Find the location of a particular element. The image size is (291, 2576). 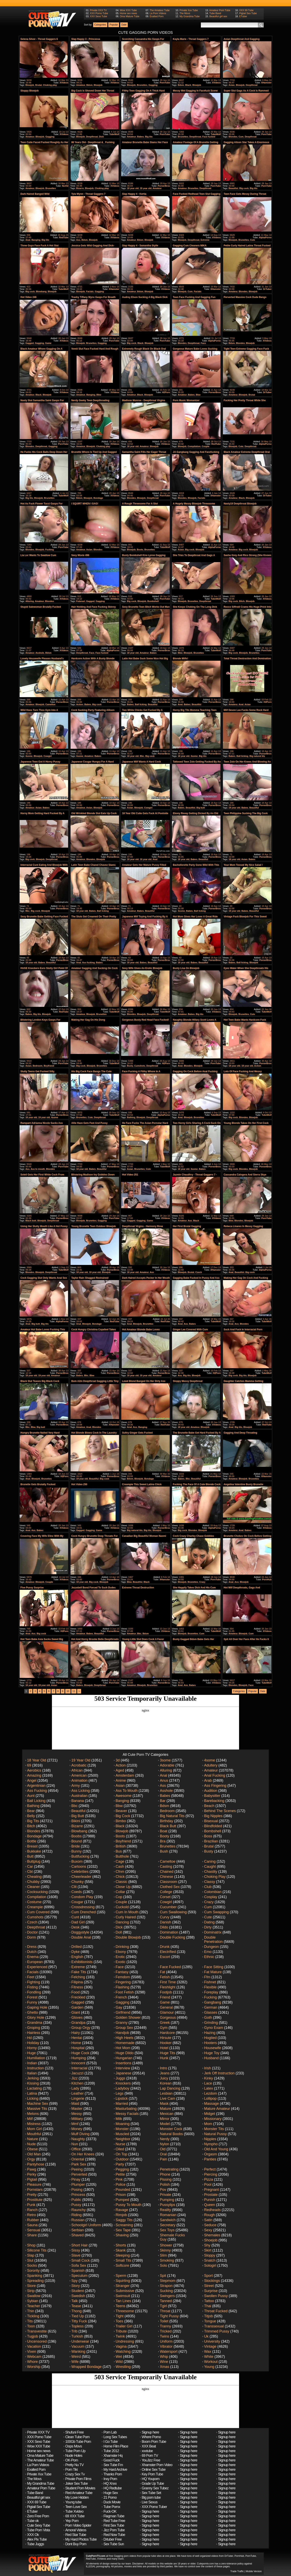

Muff diving is located at coordinates (80, 2134).